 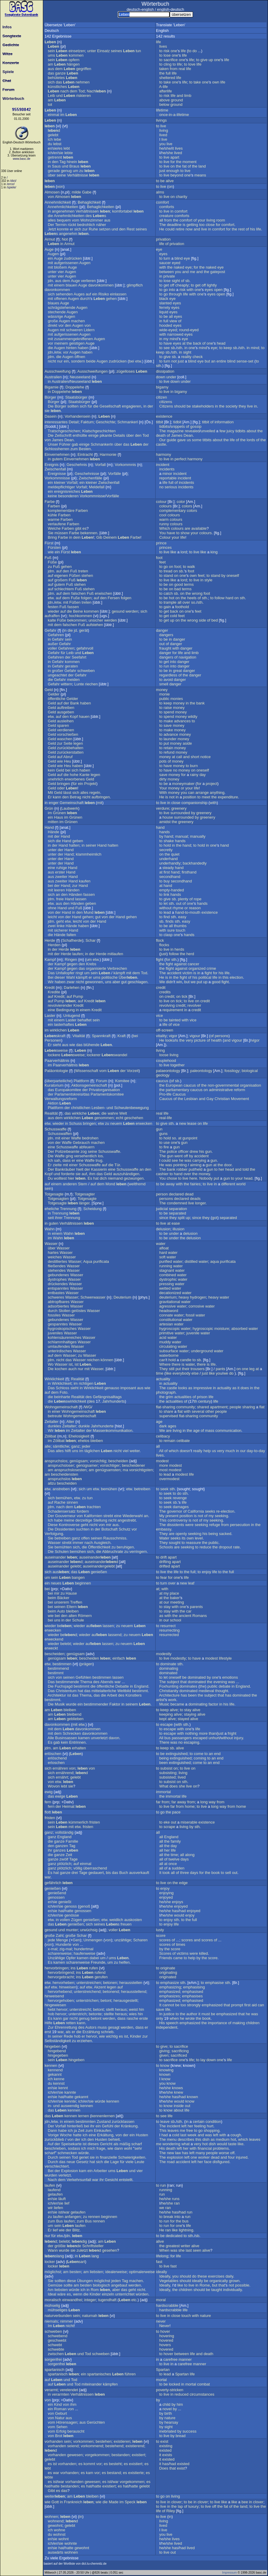 What do you see at coordinates (53, 303) in the screenshot?
I see `blaues` at bounding box center [53, 303].